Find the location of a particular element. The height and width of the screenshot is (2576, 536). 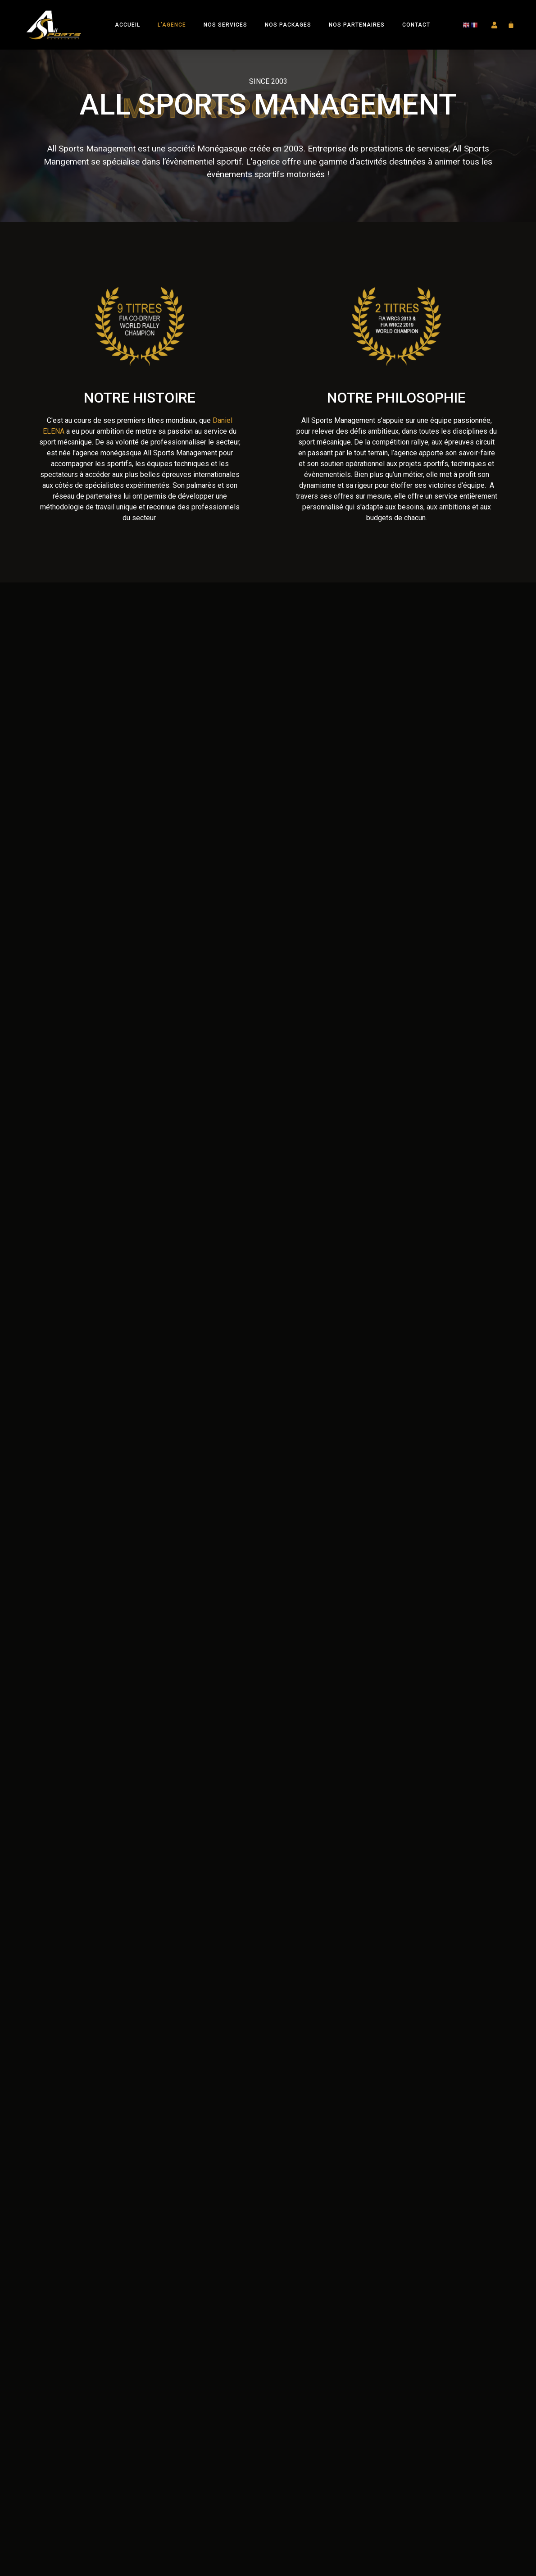

[button] is located at coordinates (495, 25).